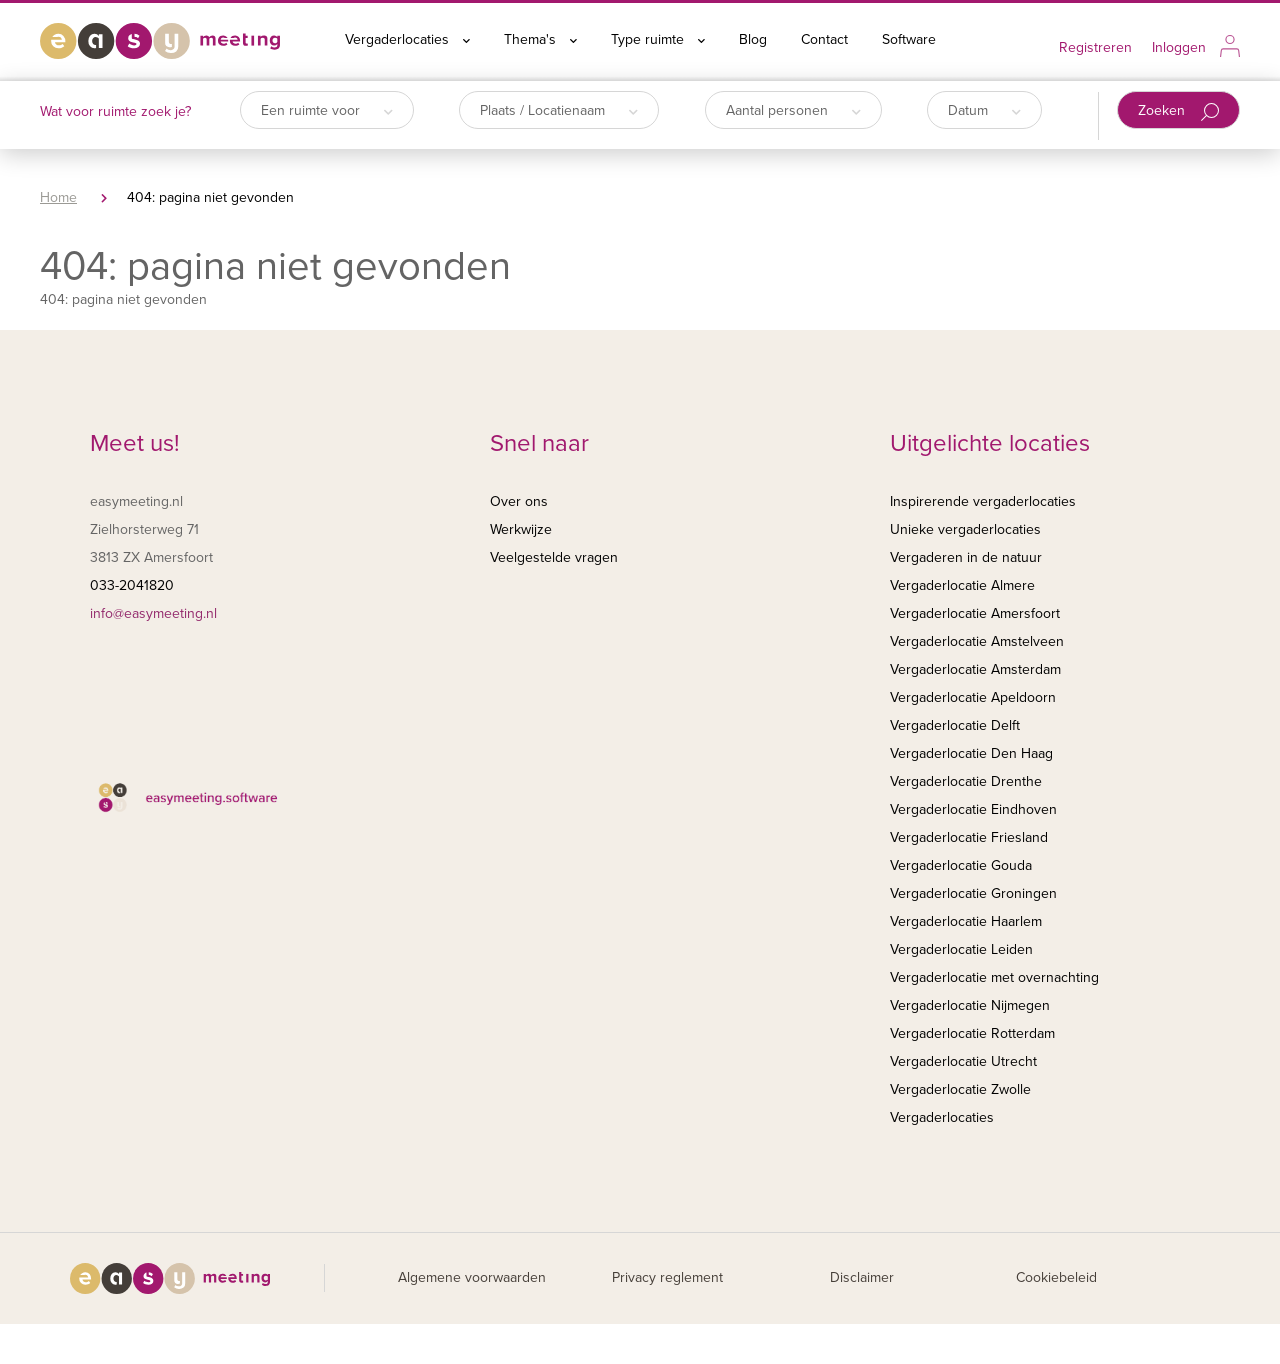 The height and width of the screenshot is (1364, 1280). I want to click on Vergaderlocatie Gouda, so click(961, 865).